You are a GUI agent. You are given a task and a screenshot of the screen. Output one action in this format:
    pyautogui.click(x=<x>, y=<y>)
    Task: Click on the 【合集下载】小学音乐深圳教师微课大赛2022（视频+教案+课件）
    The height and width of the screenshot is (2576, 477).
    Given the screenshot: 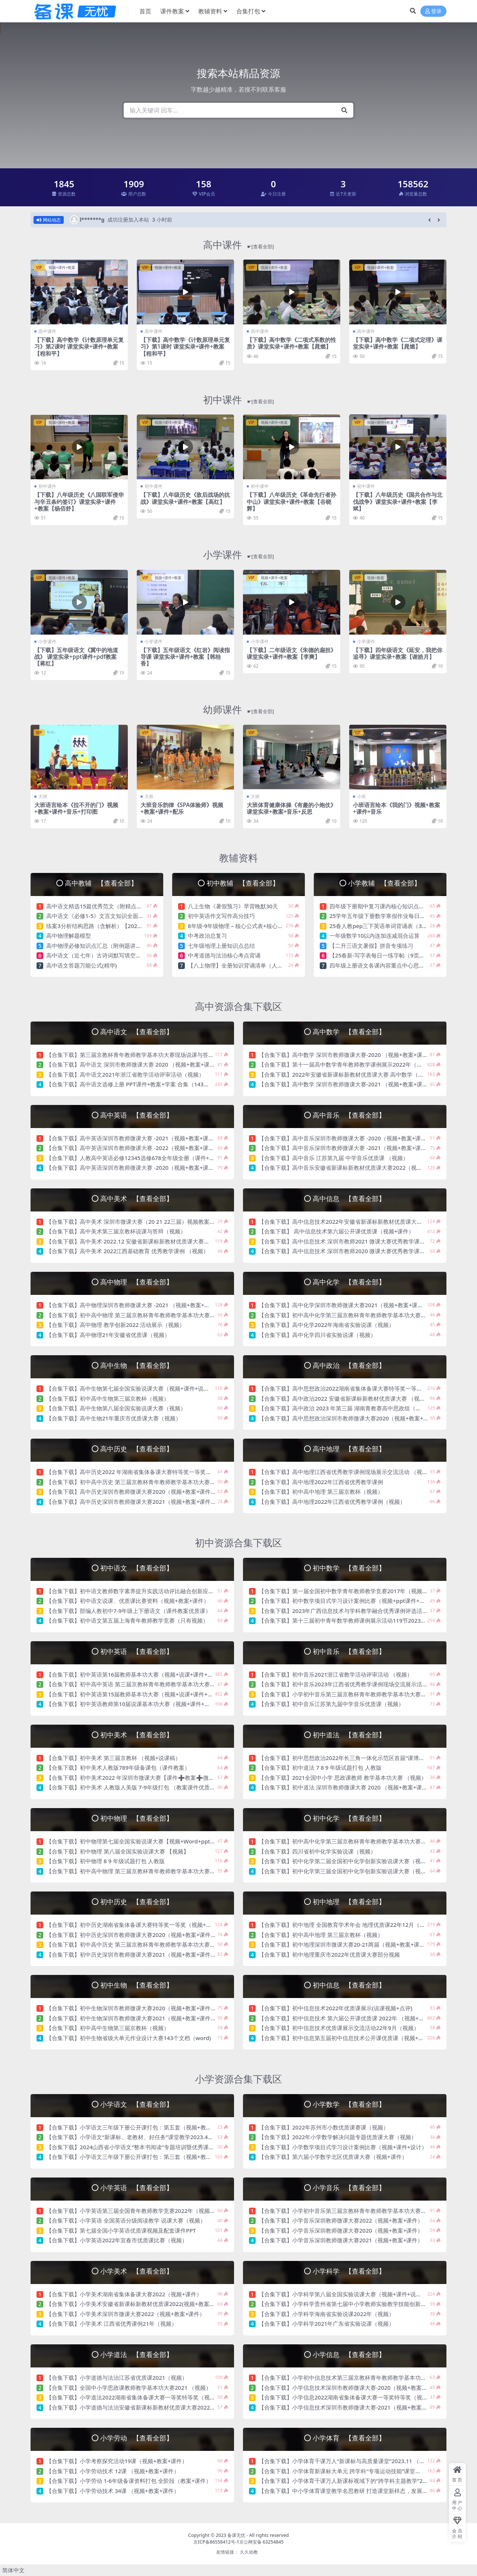 What is the action you would take?
    pyautogui.click(x=341, y=2220)
    